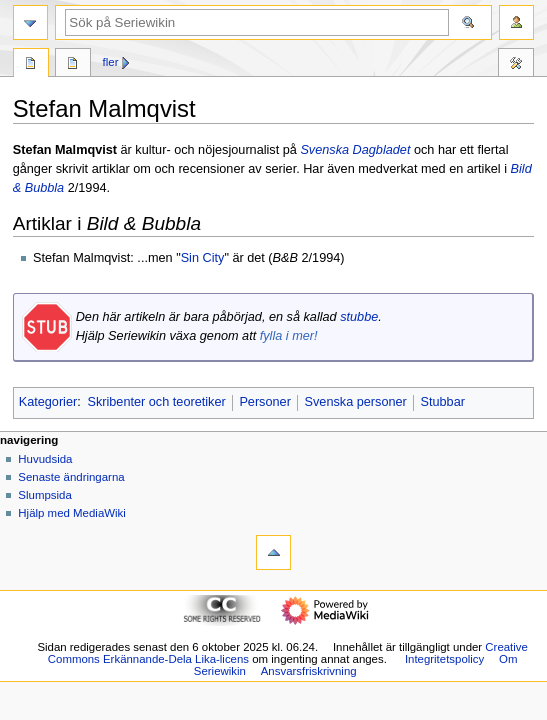 This screenshot has width=547, height=720. Describe the element at coordinates (203, 258) in the screenshot. I see `Sin City` at that location.